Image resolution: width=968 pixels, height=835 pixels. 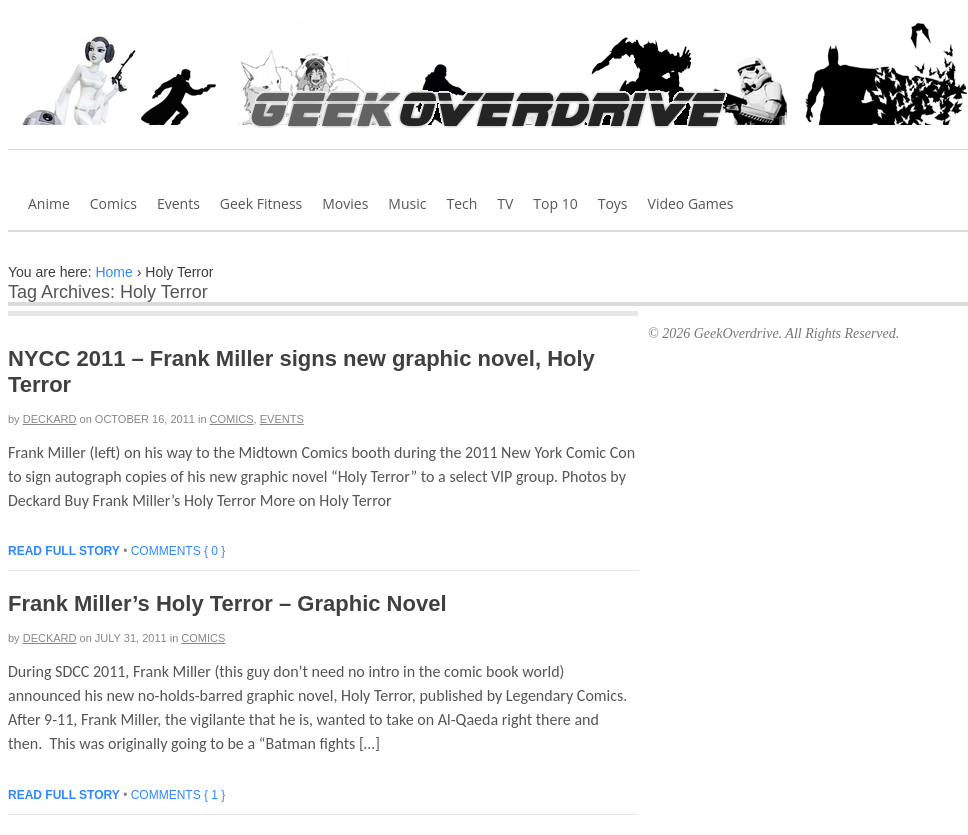 I want to click on Comments { 1 }, so click(x=178, y=795).